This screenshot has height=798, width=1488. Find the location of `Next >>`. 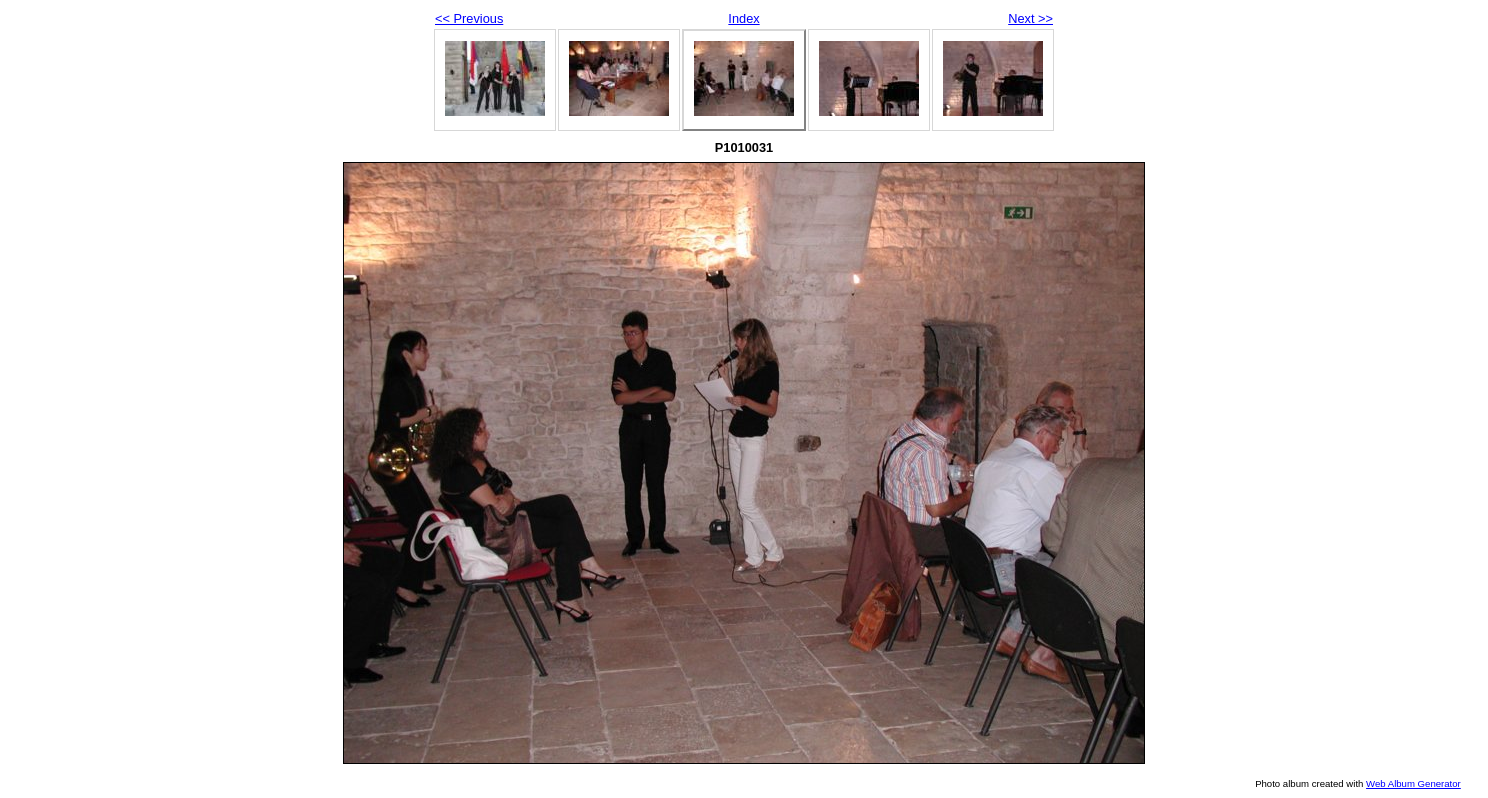

Next >> is located at coordinates (1030, 18).